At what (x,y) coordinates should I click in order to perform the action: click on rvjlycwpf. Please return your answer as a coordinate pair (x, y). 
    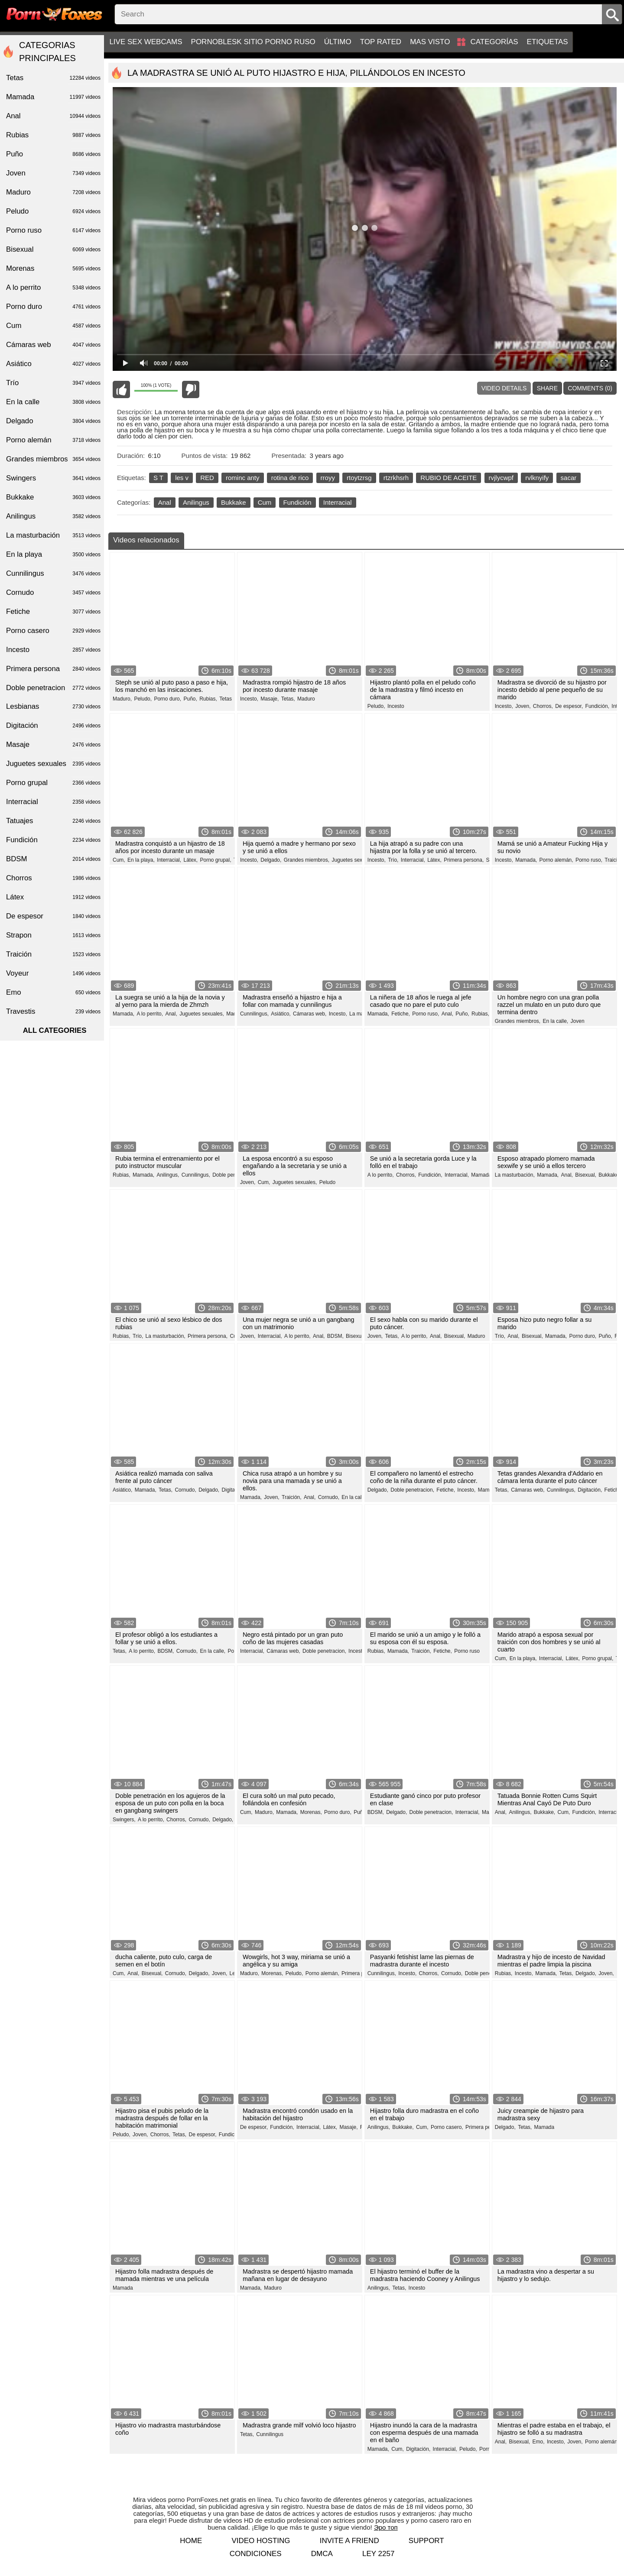
    Looking at the image, I should click on (501, 477).